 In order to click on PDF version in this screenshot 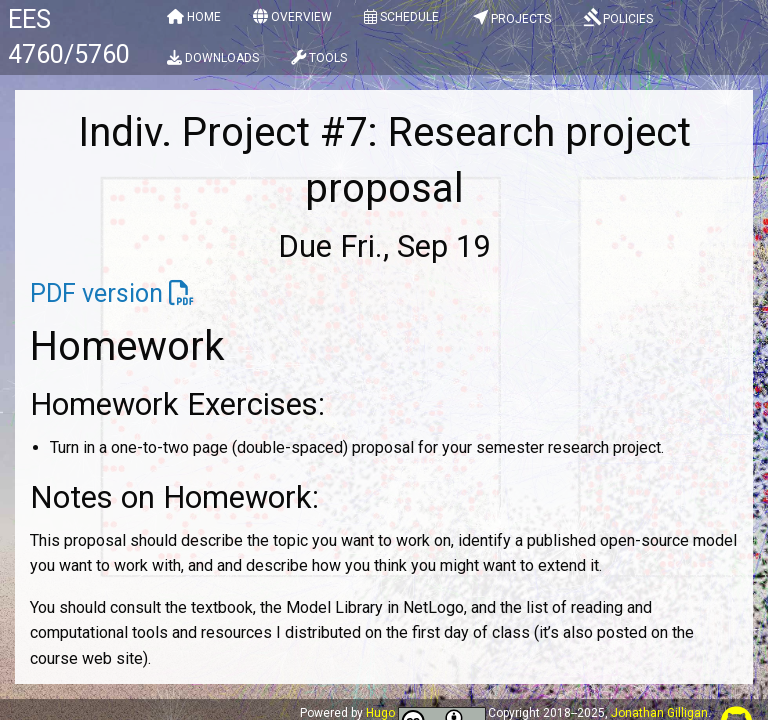, I will do `click(96, 293)`.